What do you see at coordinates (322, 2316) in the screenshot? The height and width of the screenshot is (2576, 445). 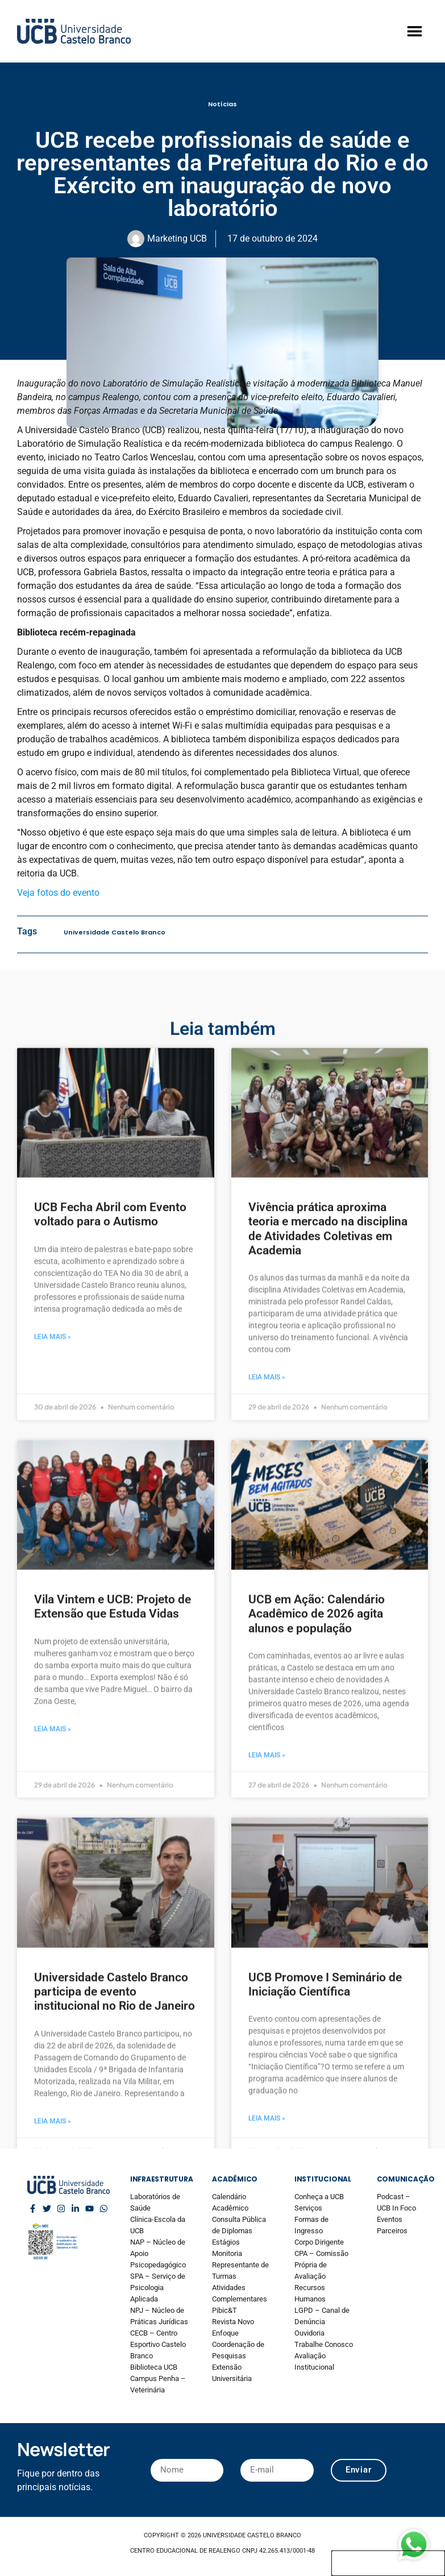 I see `LGPD – Canal de Denúncia` at bounding box center [322, 2316].